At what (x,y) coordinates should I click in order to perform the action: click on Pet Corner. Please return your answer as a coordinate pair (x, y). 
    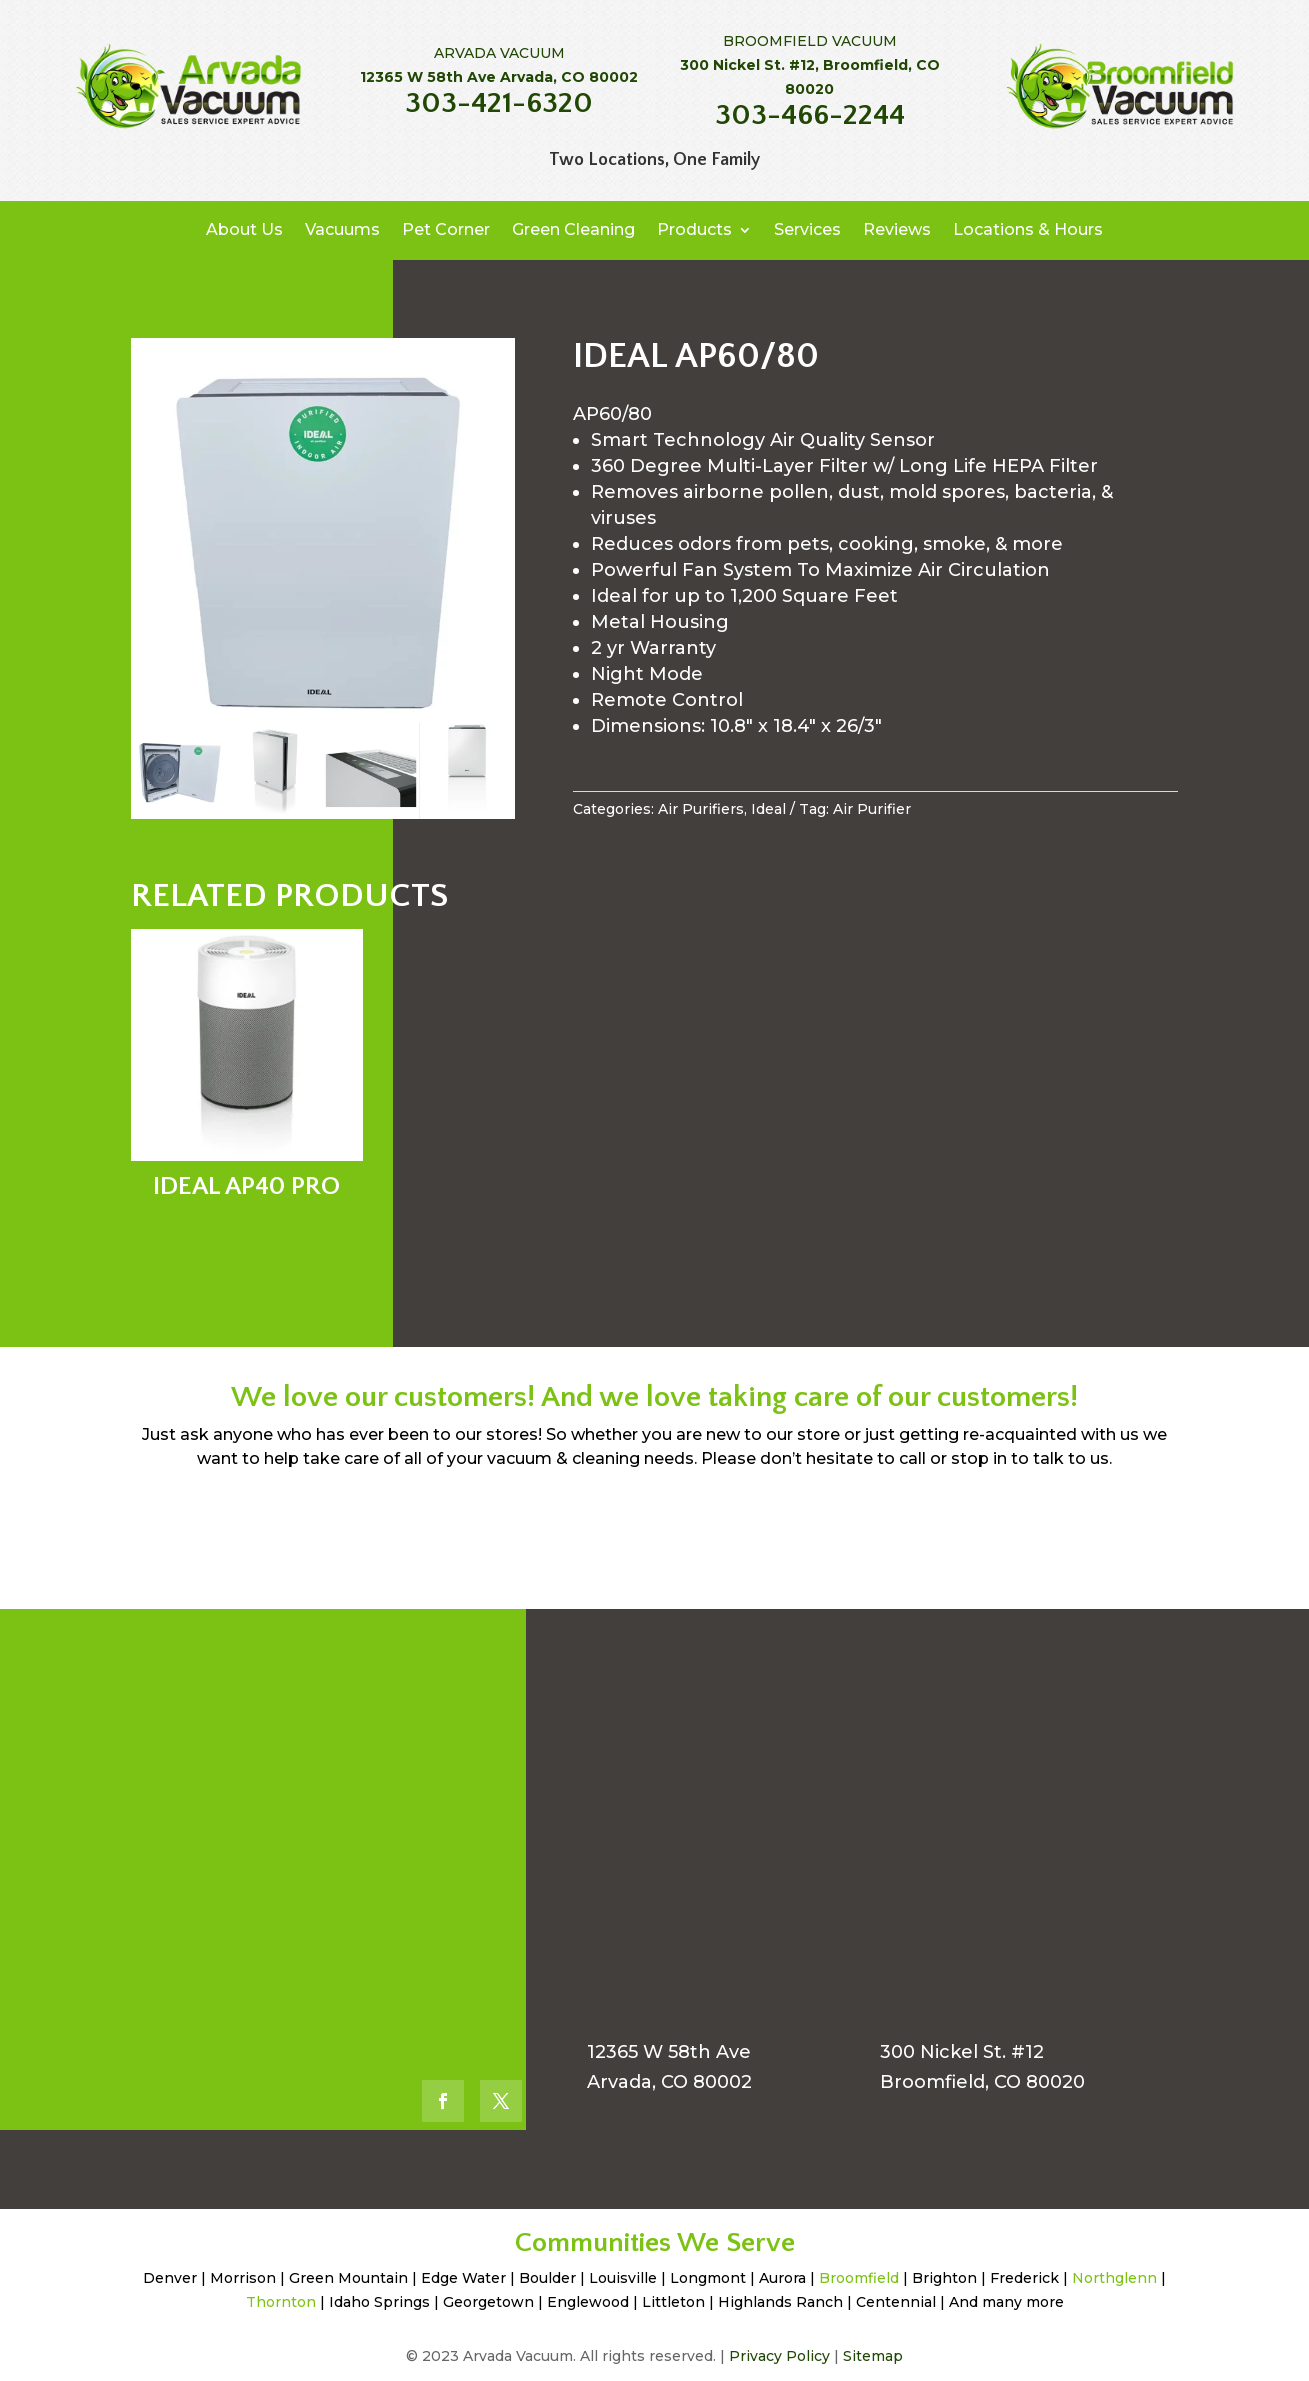
    Looking at the image, I should click on (446, 229).